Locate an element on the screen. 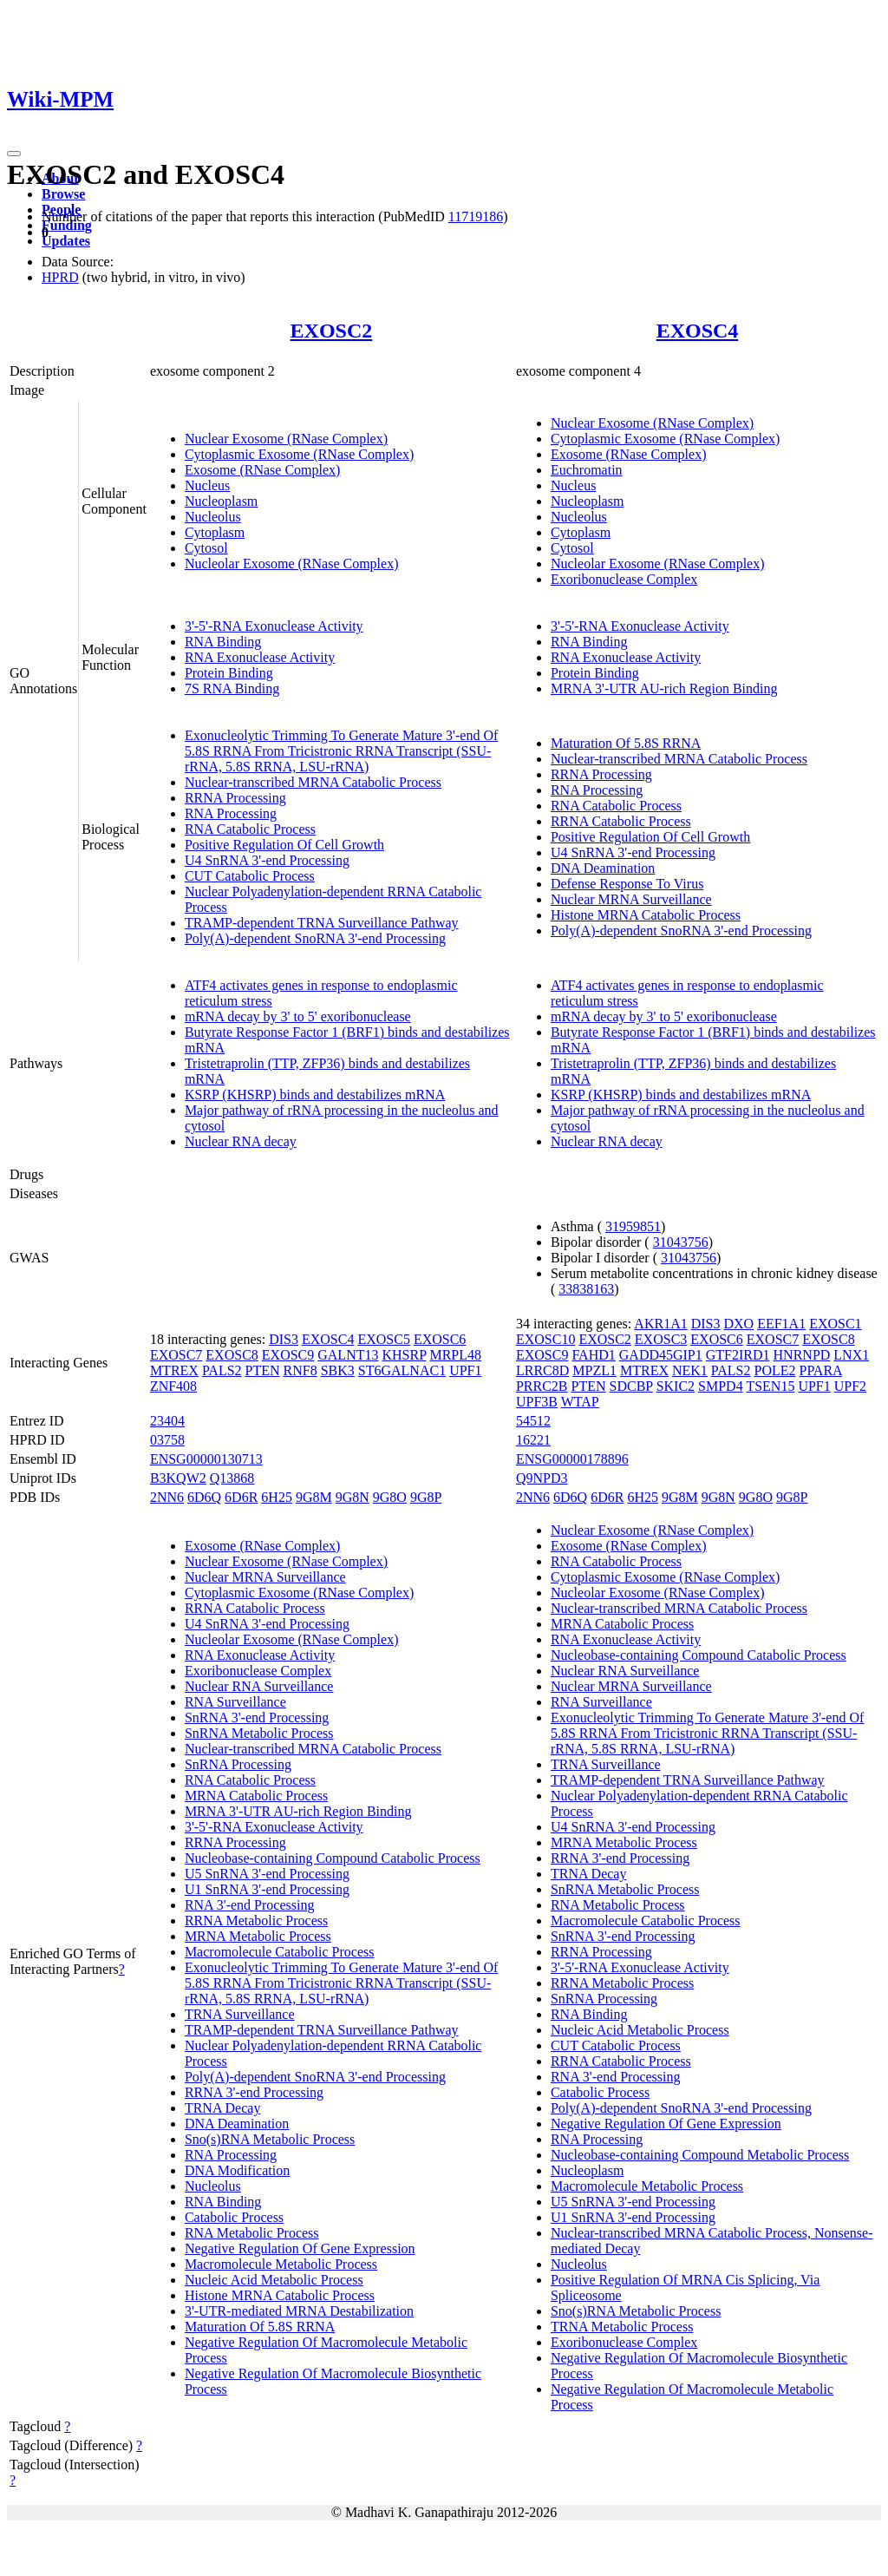 The height and width of the screenshot is (2576, 888). DNA Modification is located at coordinates (237, 2170).